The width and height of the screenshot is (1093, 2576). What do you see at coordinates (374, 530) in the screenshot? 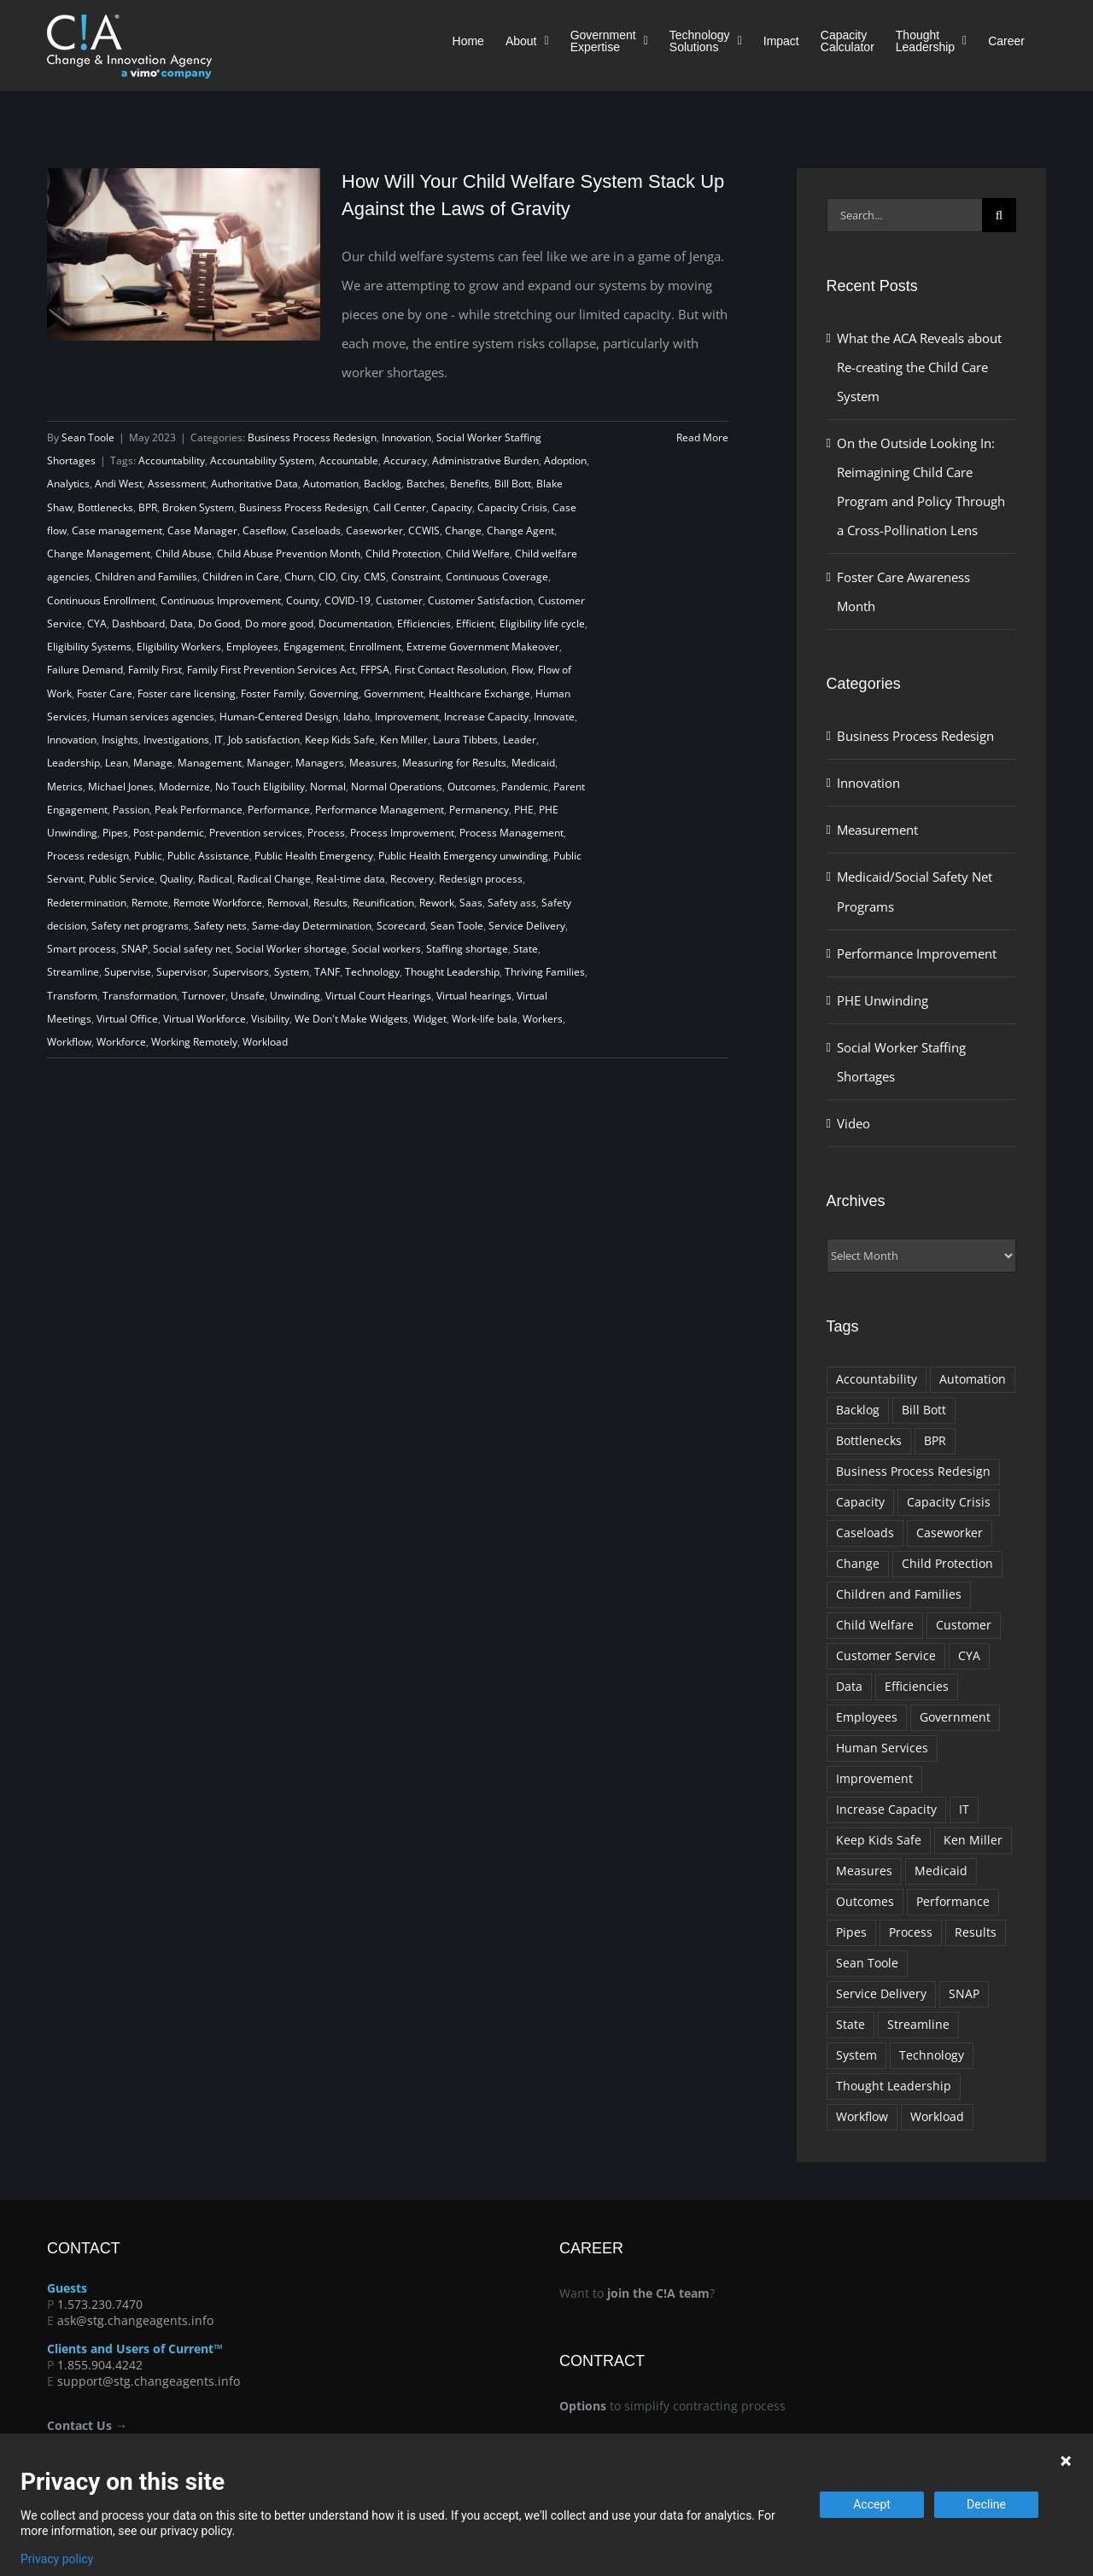
I see `Caseworker` at bounding box center [374, 530].